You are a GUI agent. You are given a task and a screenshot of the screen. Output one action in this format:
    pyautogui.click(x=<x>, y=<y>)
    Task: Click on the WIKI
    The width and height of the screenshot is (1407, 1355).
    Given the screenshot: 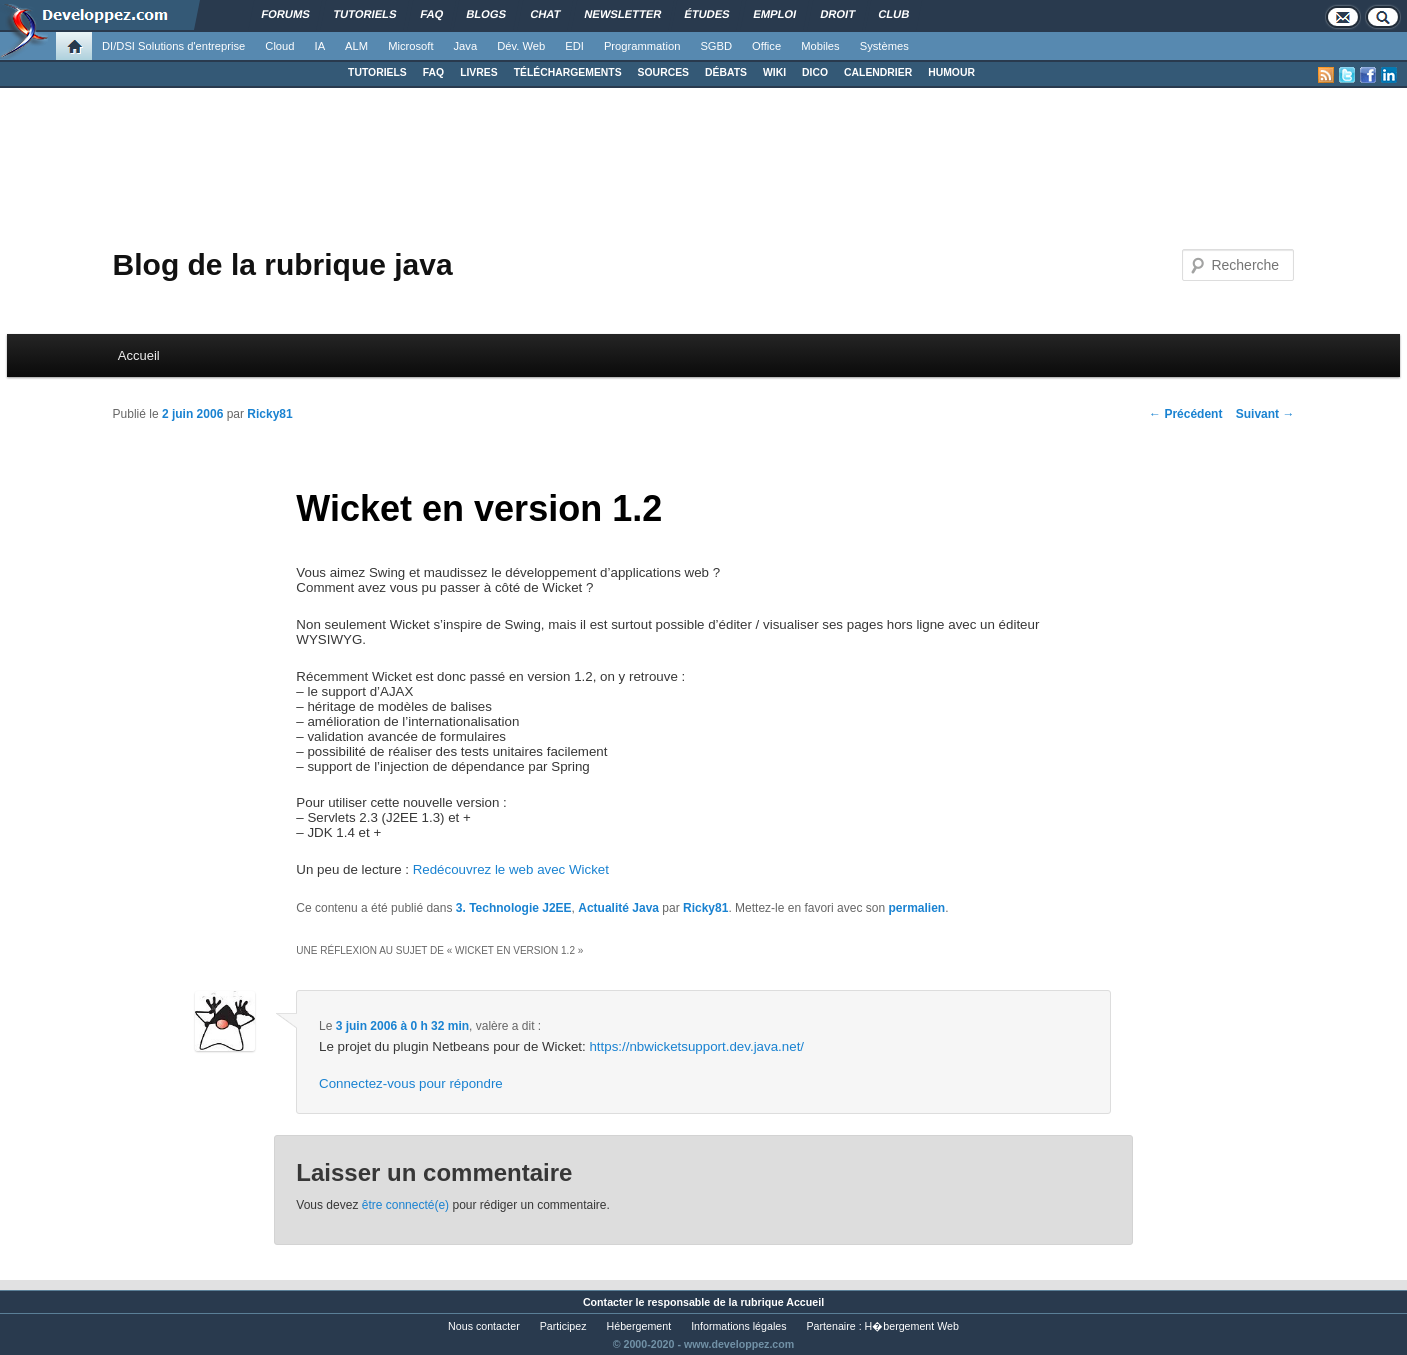 What is the action you would take?
    pyautogui.click(x=774, y=72)
    